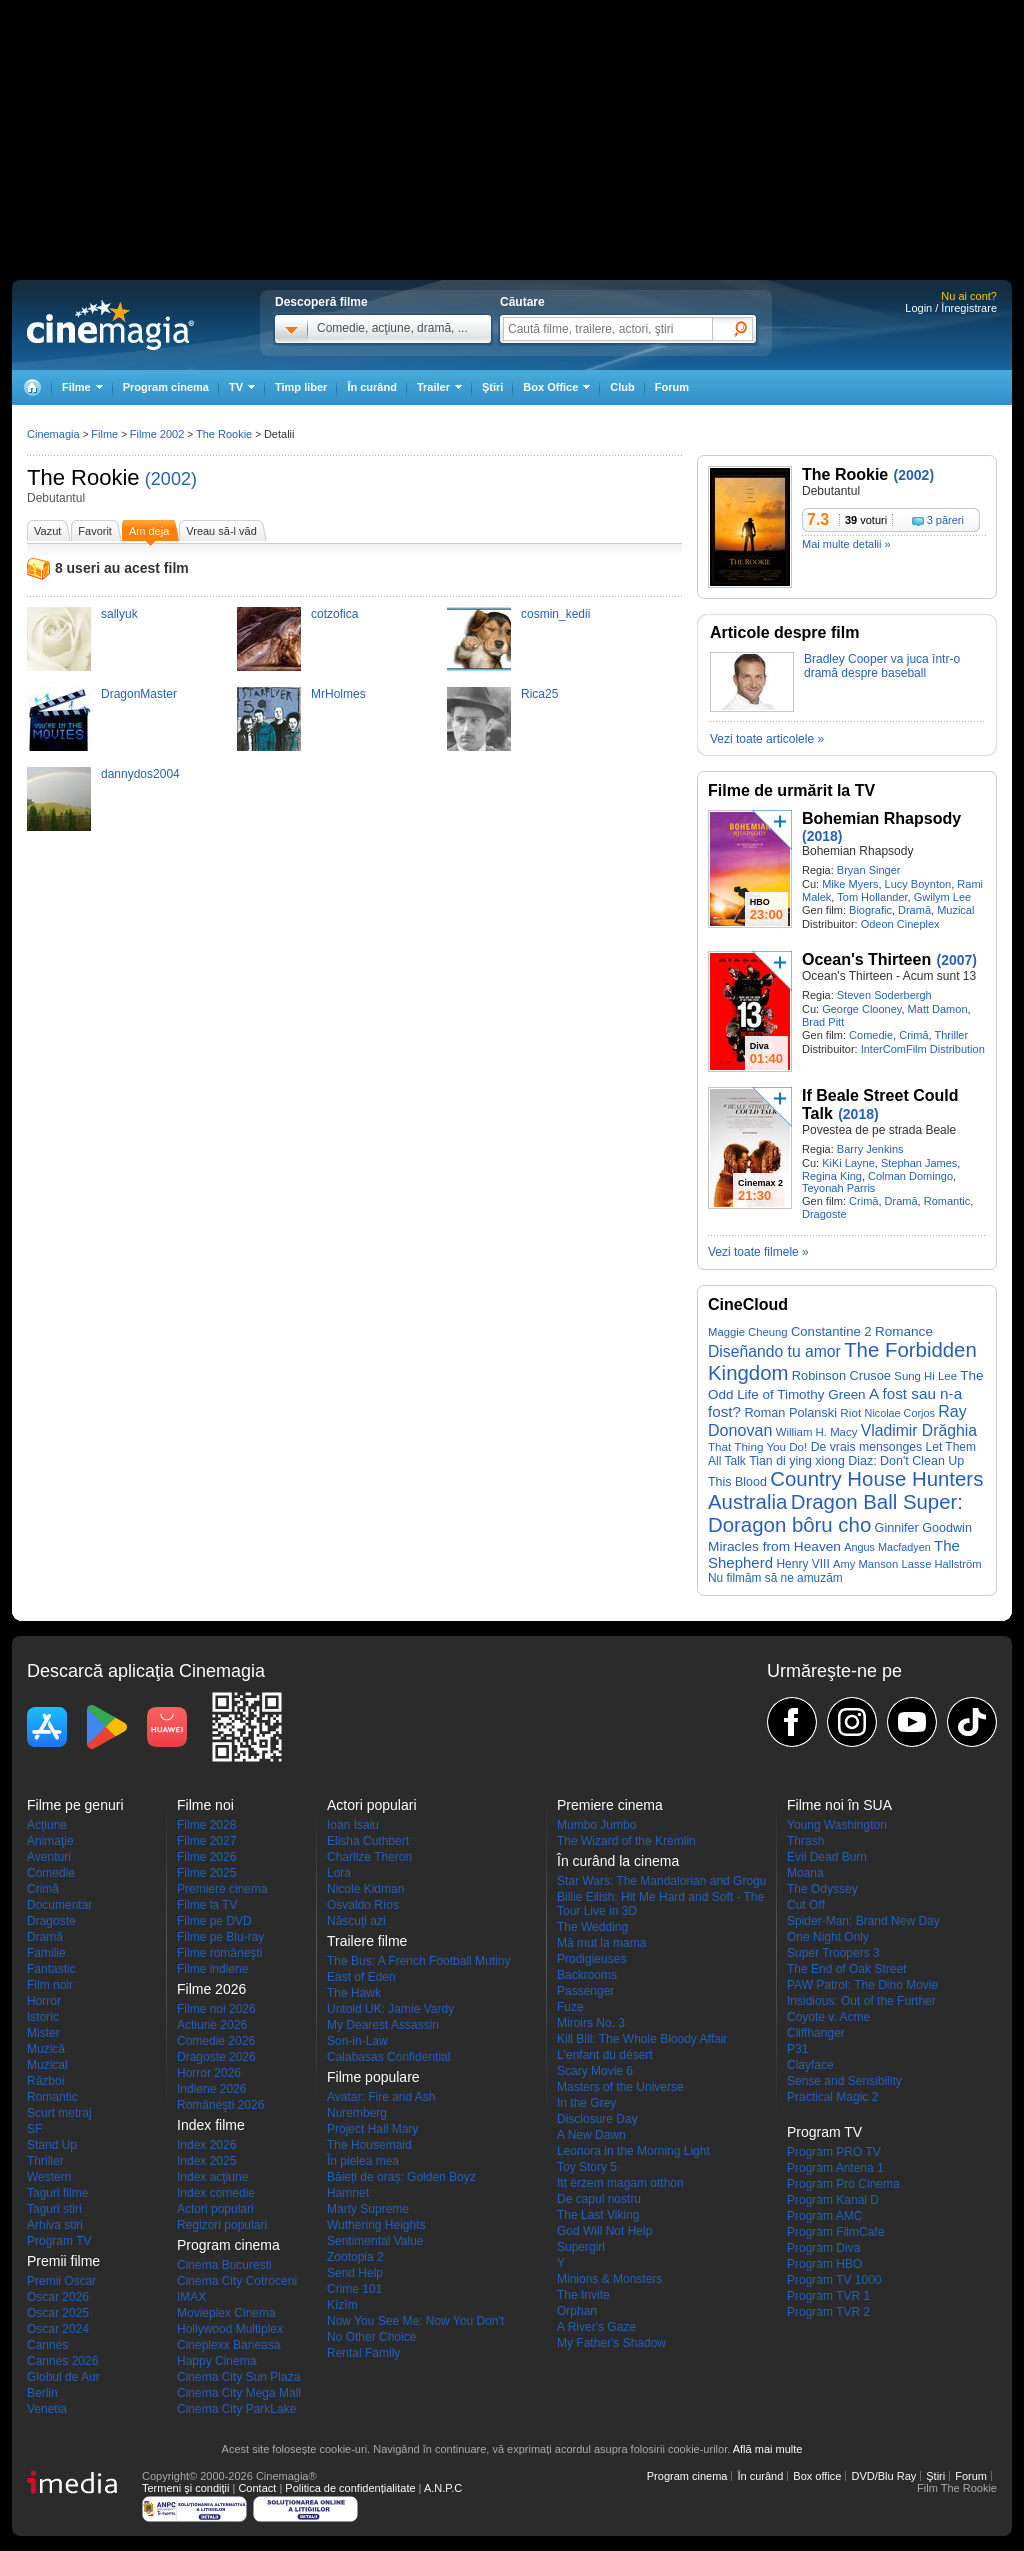 The width and height of the screenshot is (1024, 2551). I want to click on În curând, so click(372, 387).